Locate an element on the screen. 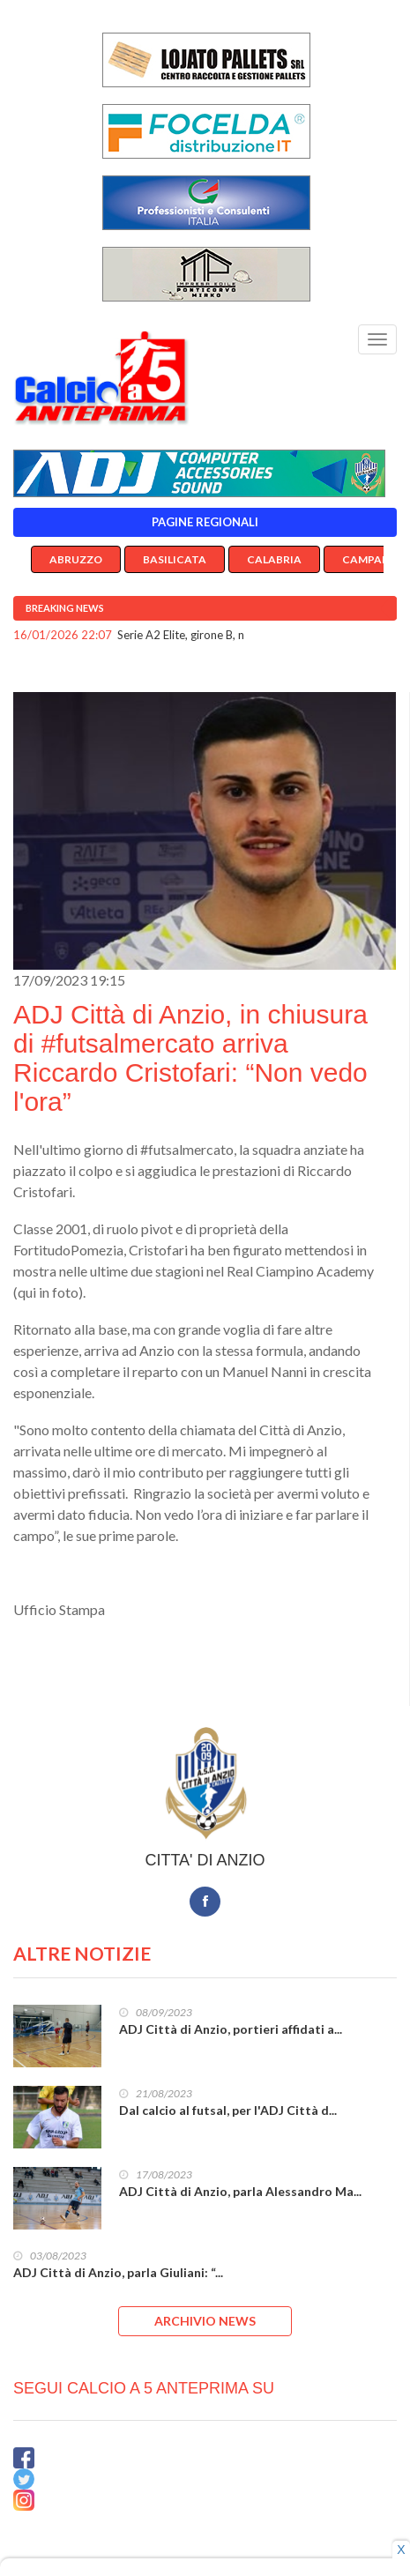 The image size is (410, 2576). Abruzzo is located at coordinates (75, 559).